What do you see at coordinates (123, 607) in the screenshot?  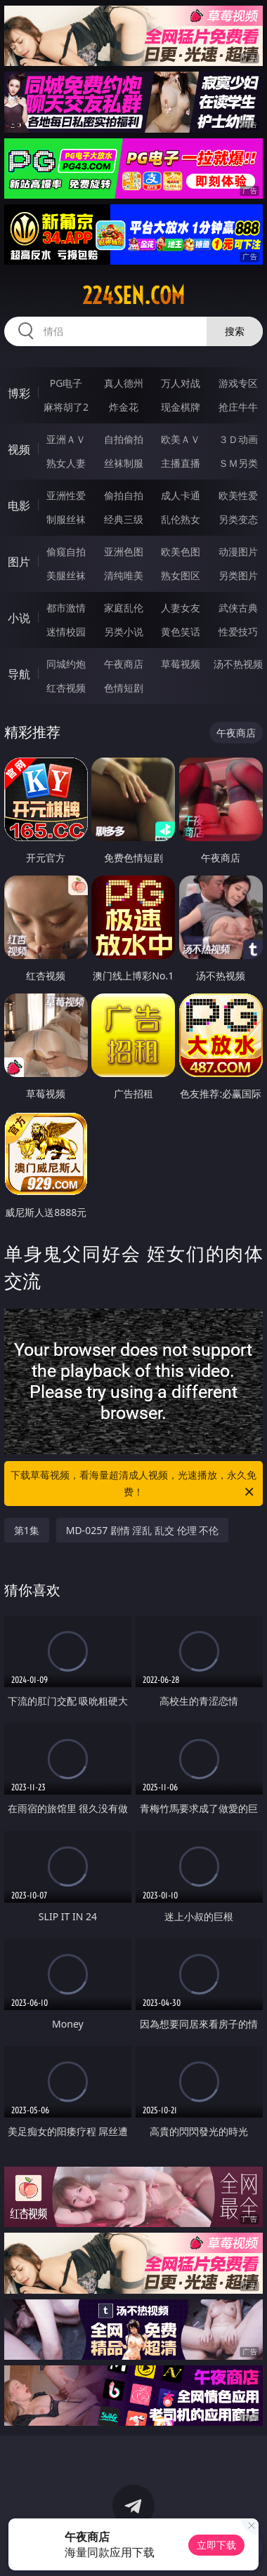 I see `家庭乱伦` at bounding box center [123, 607].